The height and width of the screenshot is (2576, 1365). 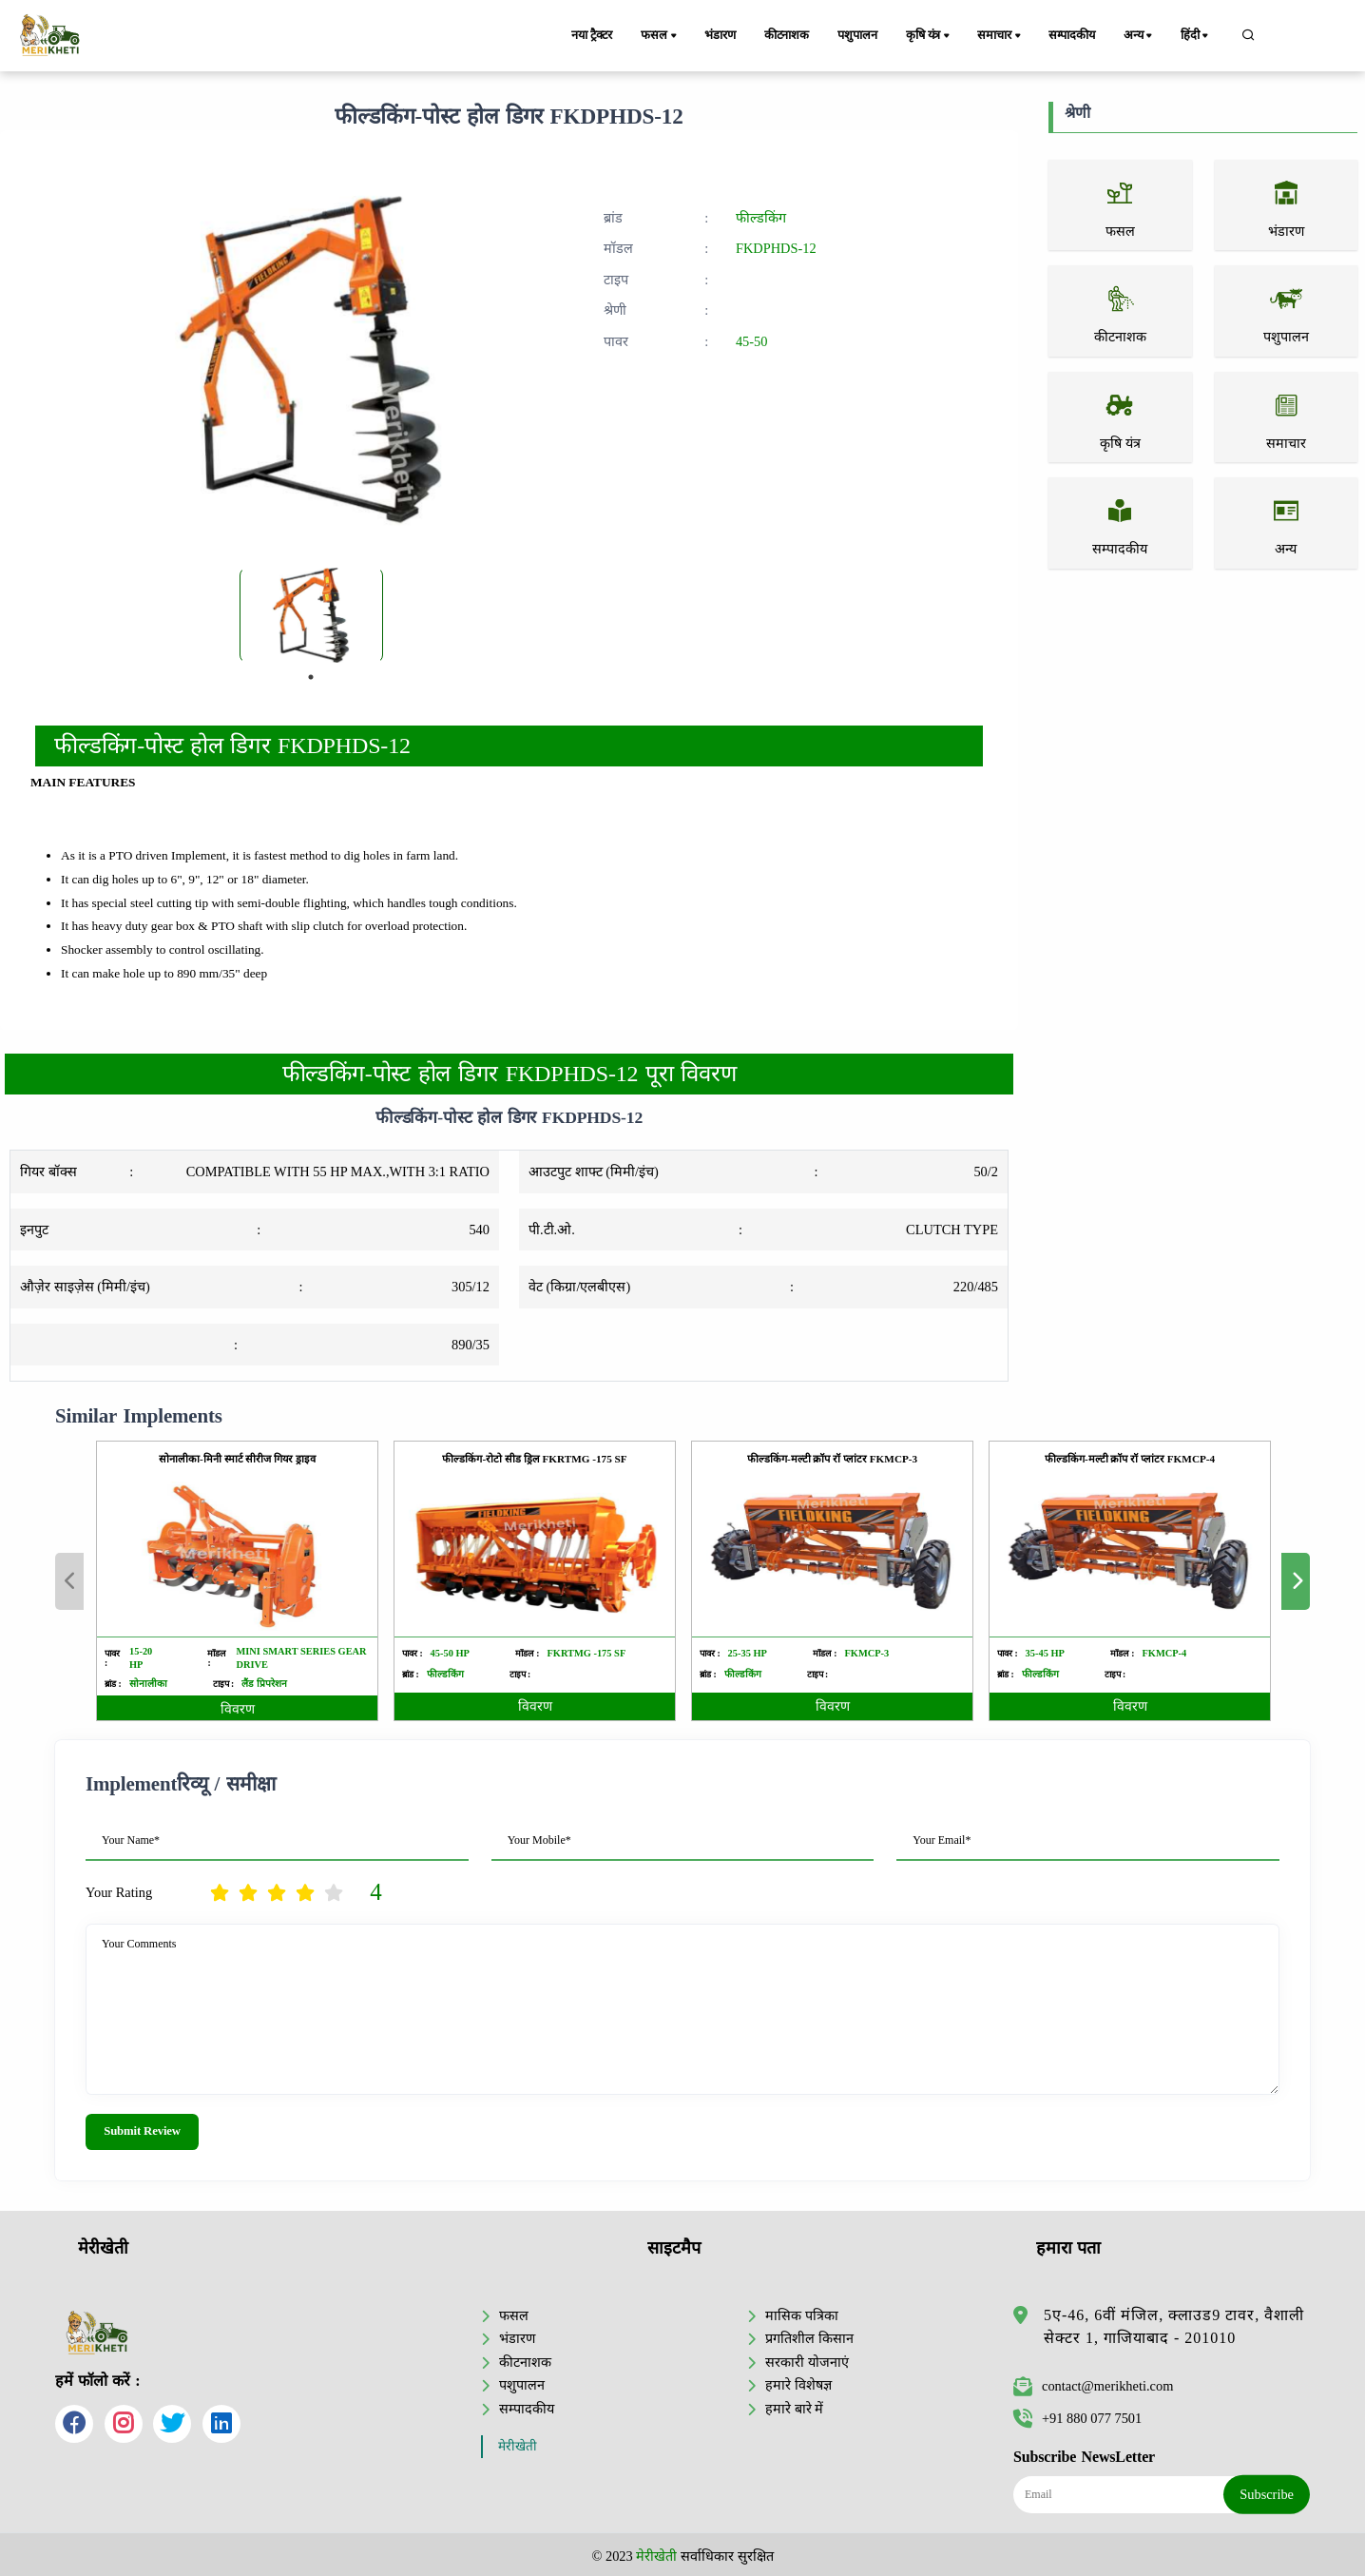 What do you see at coordinates (1295, 1581) in the screenshot?
I see `Next` at bounding box center [1295, 1581].